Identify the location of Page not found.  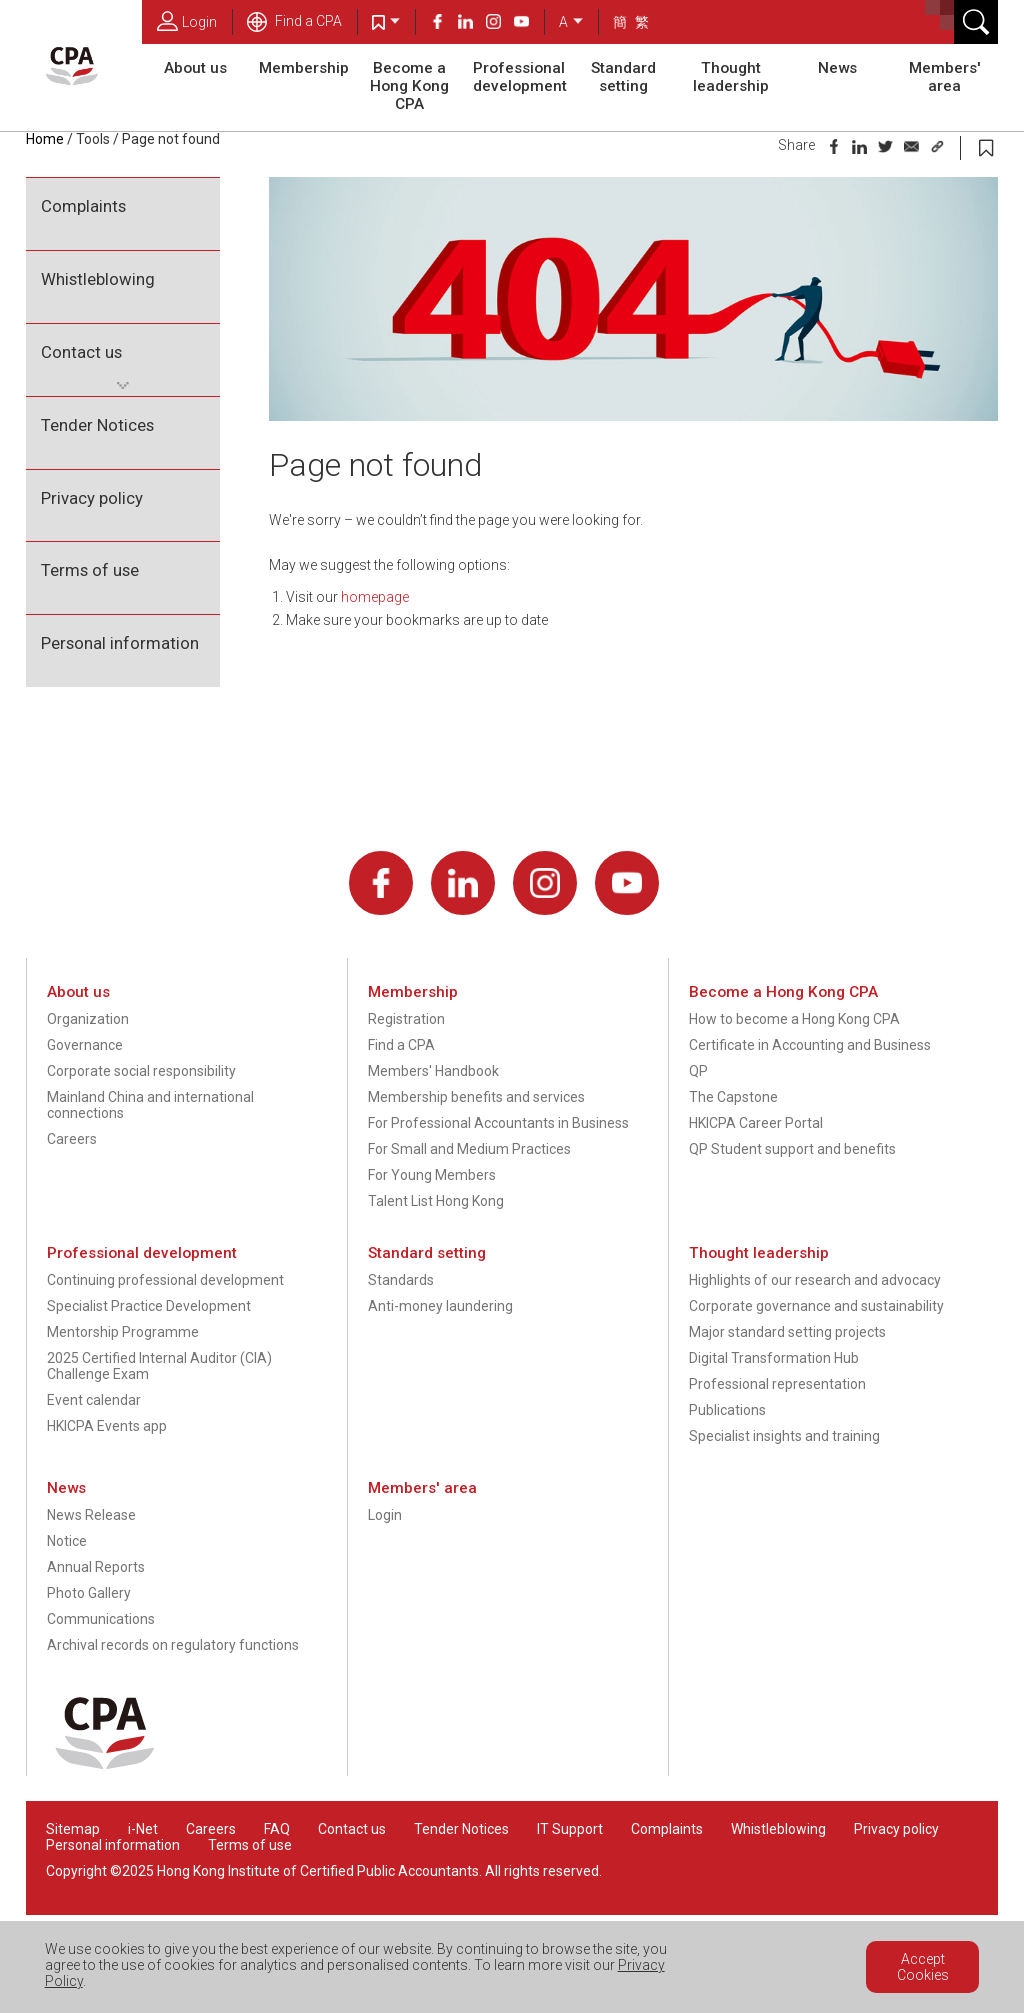
(171, 139).